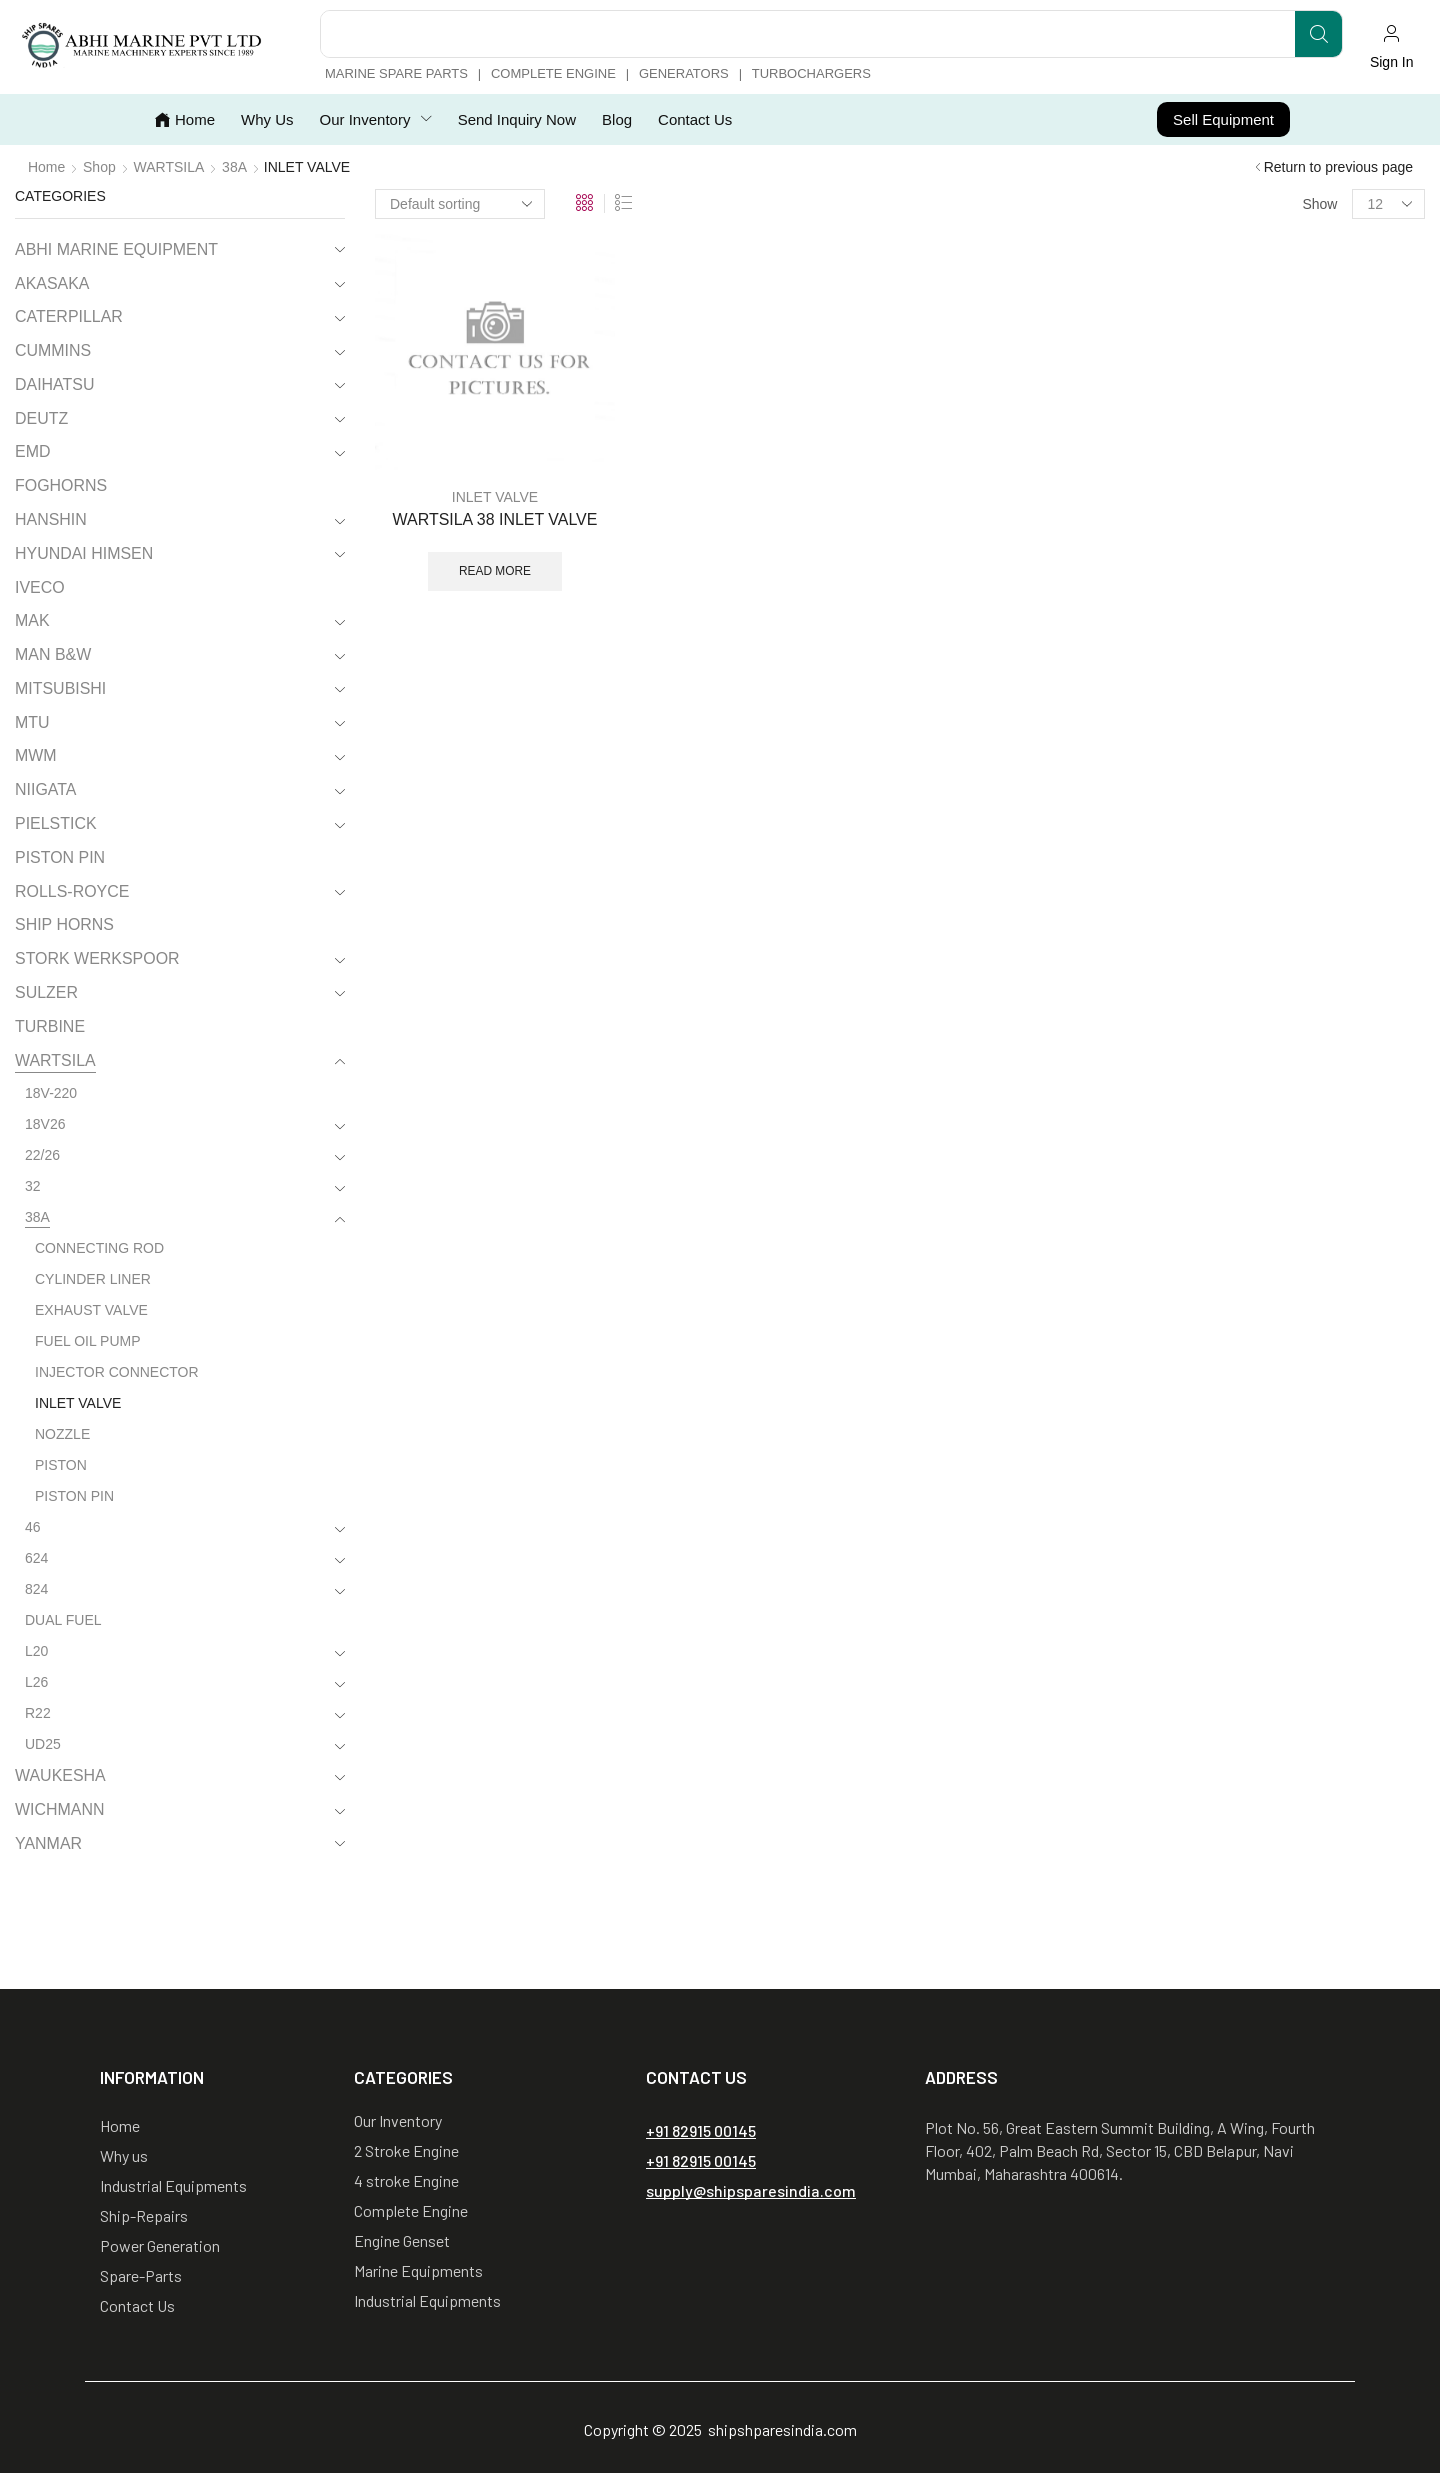  What do you see at coordinates (60, 857) in the screenshot?
I see `PISTON PIN` at bounding box center [60, 857].